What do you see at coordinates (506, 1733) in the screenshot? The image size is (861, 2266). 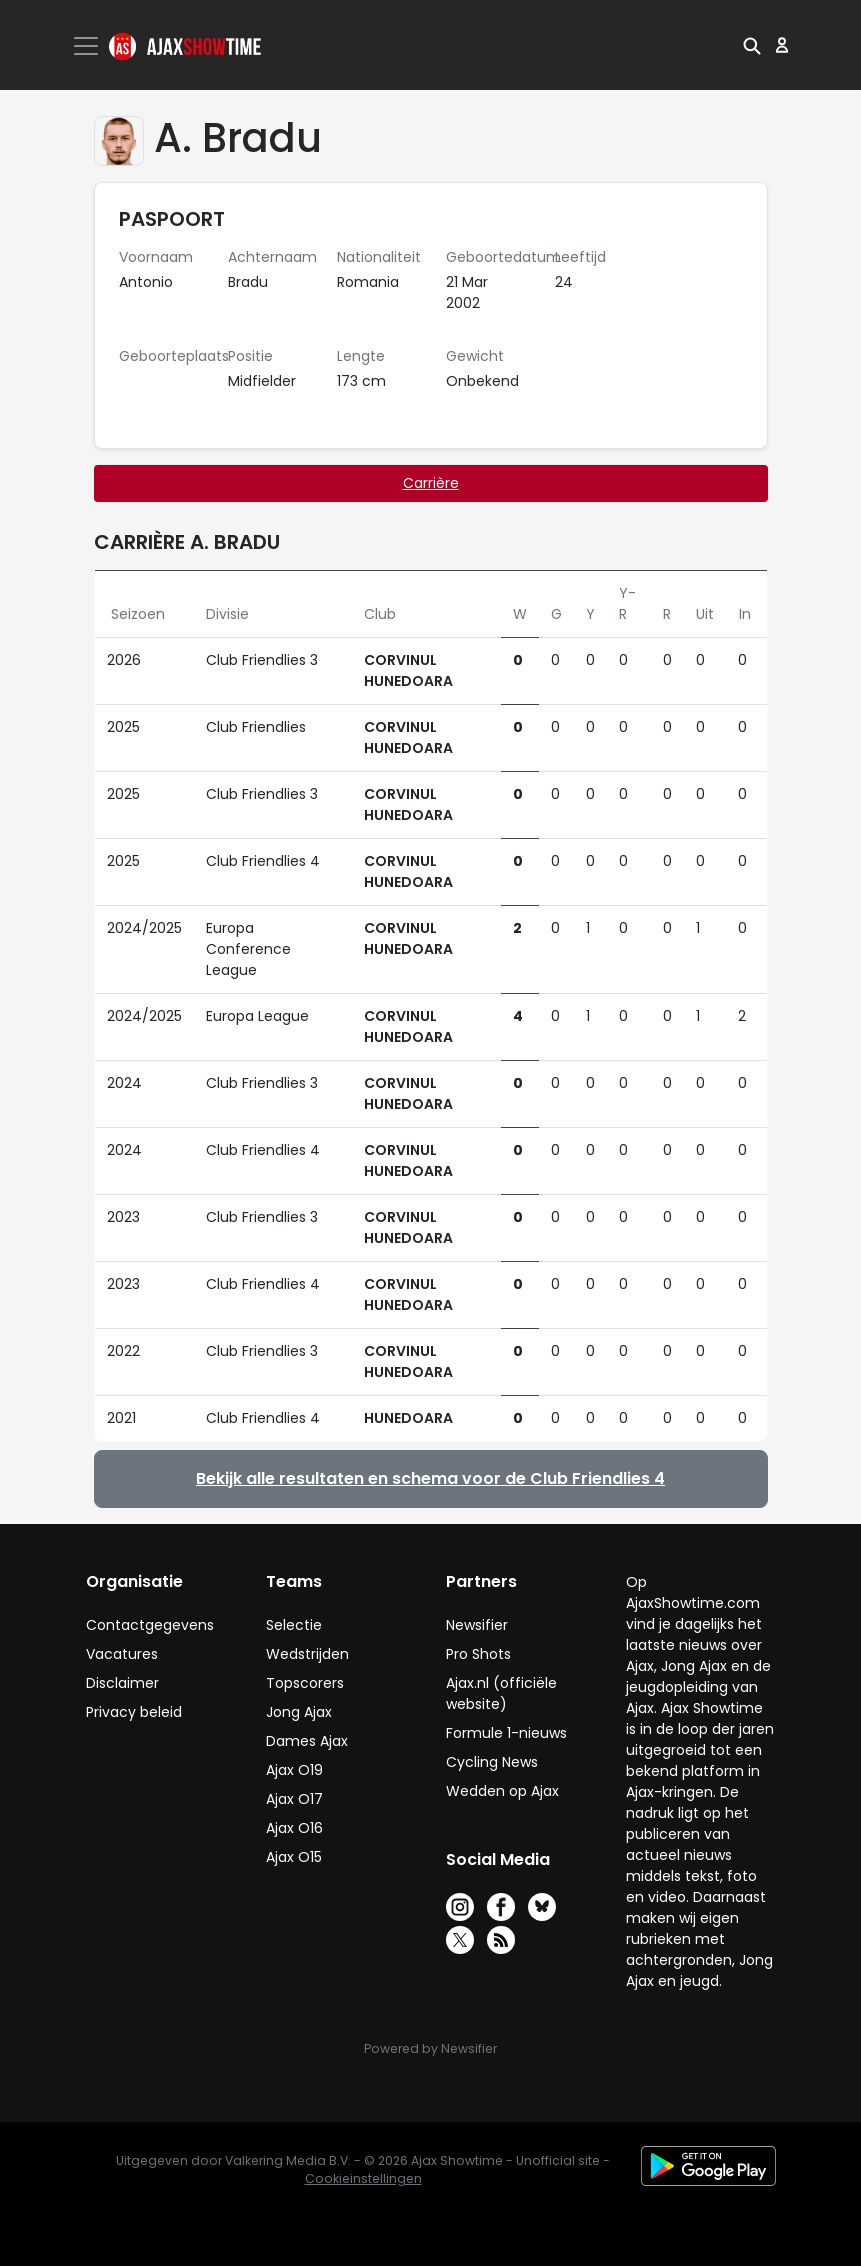 I see `Formule 1-nieuws` at bounding box center [506, 1733].